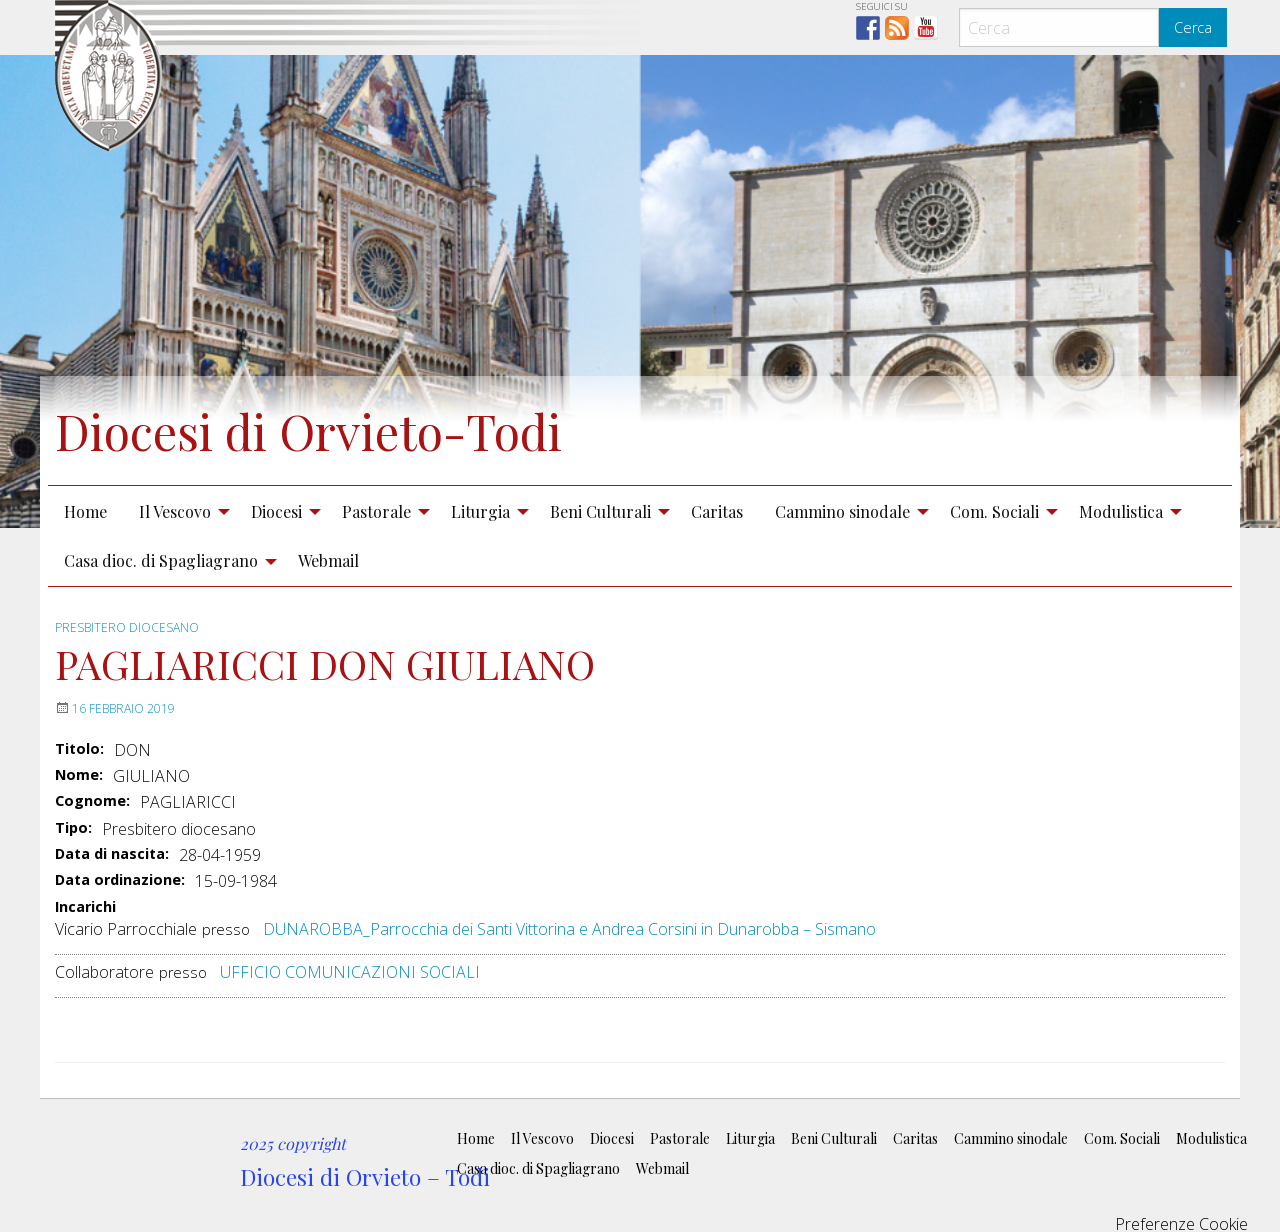 The image size is (1280, 1232). What do you see at coordinates (376, 511) in the screenshot?
I see `Pastorale` at bounding box center [376, 511].